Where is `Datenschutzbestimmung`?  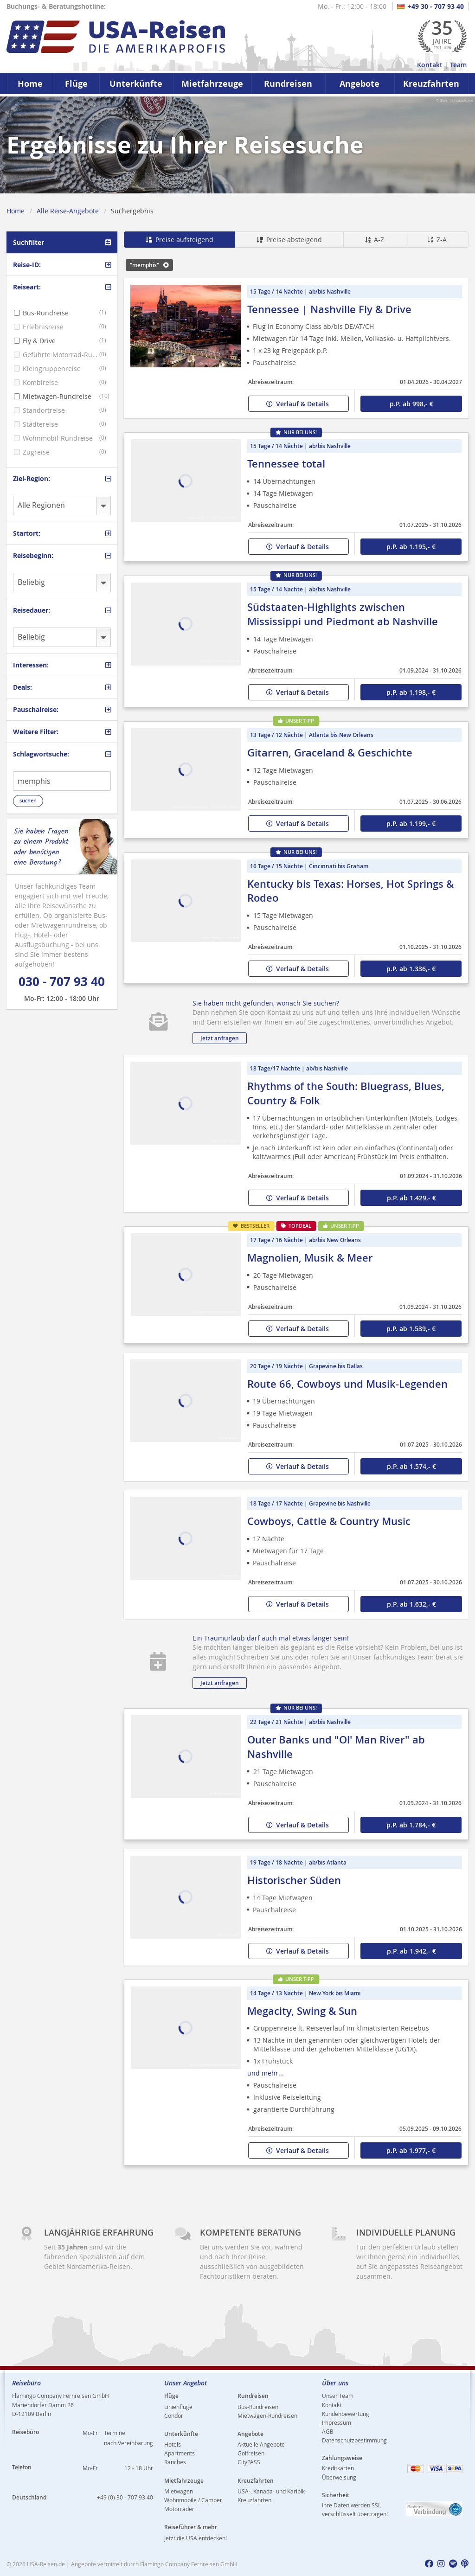
Datenschutzbestimmung is located at coordinates (354, 2440).